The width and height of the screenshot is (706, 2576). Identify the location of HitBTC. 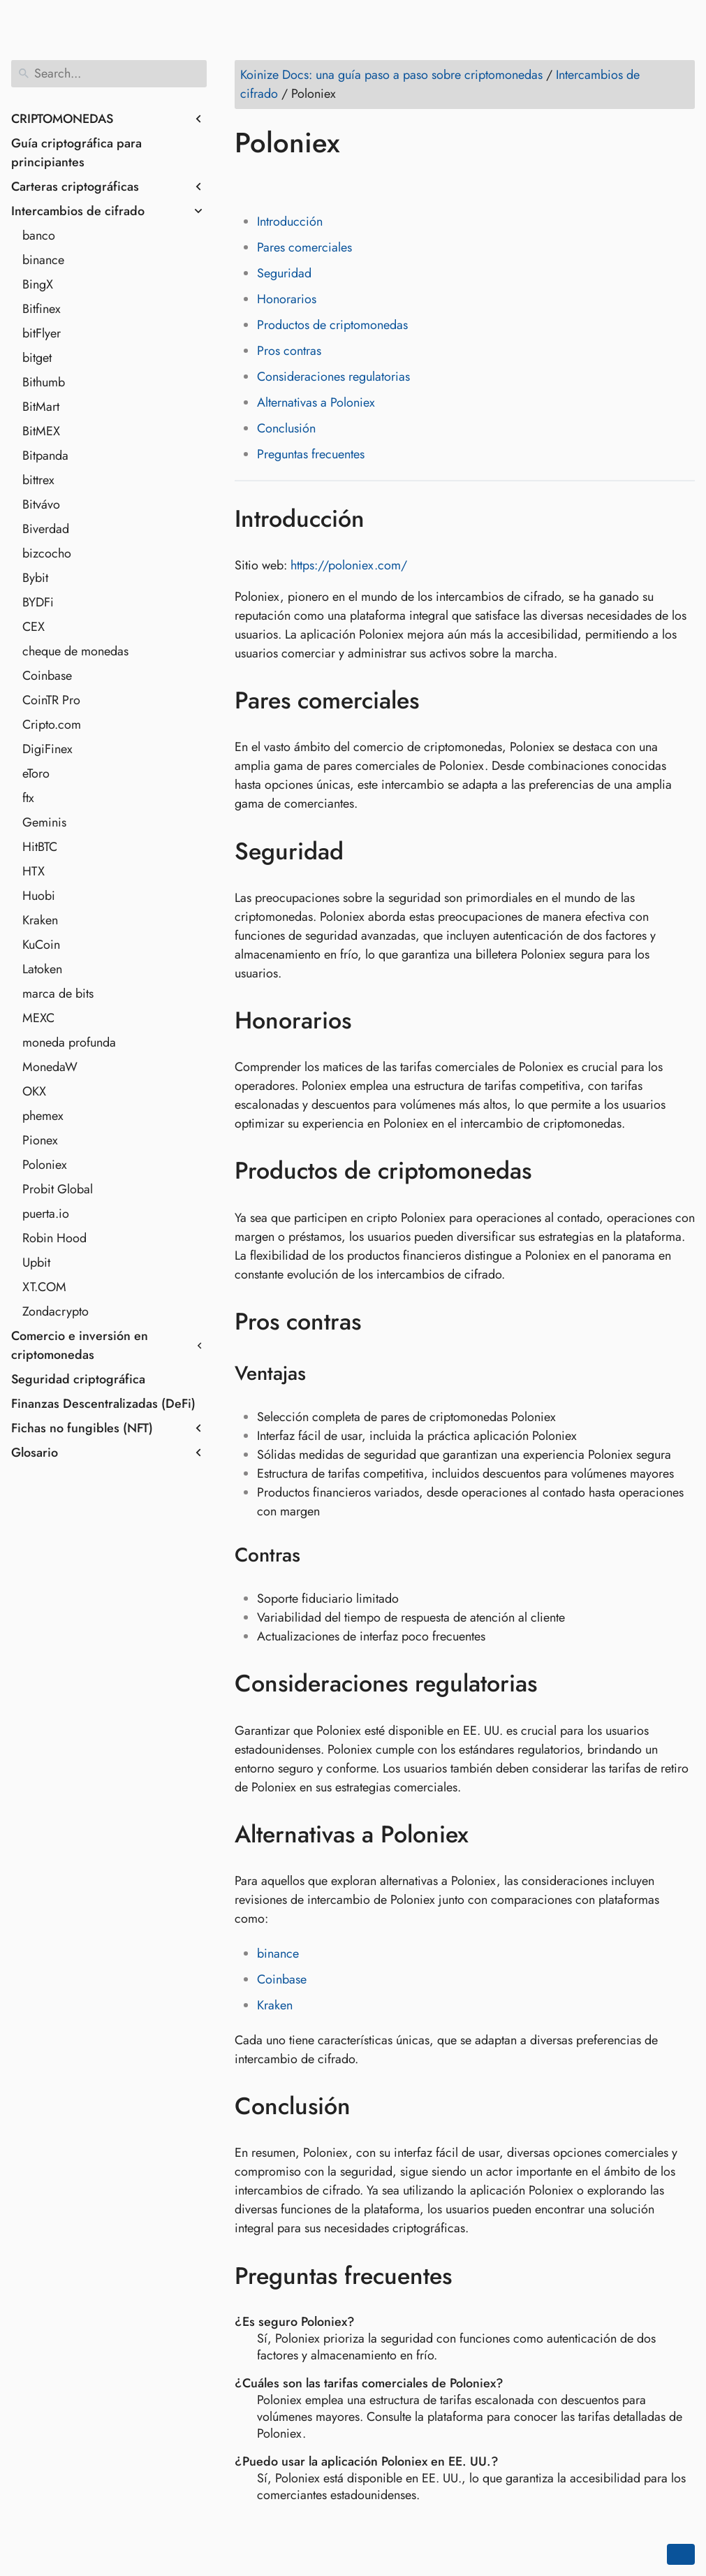
(39, 847).